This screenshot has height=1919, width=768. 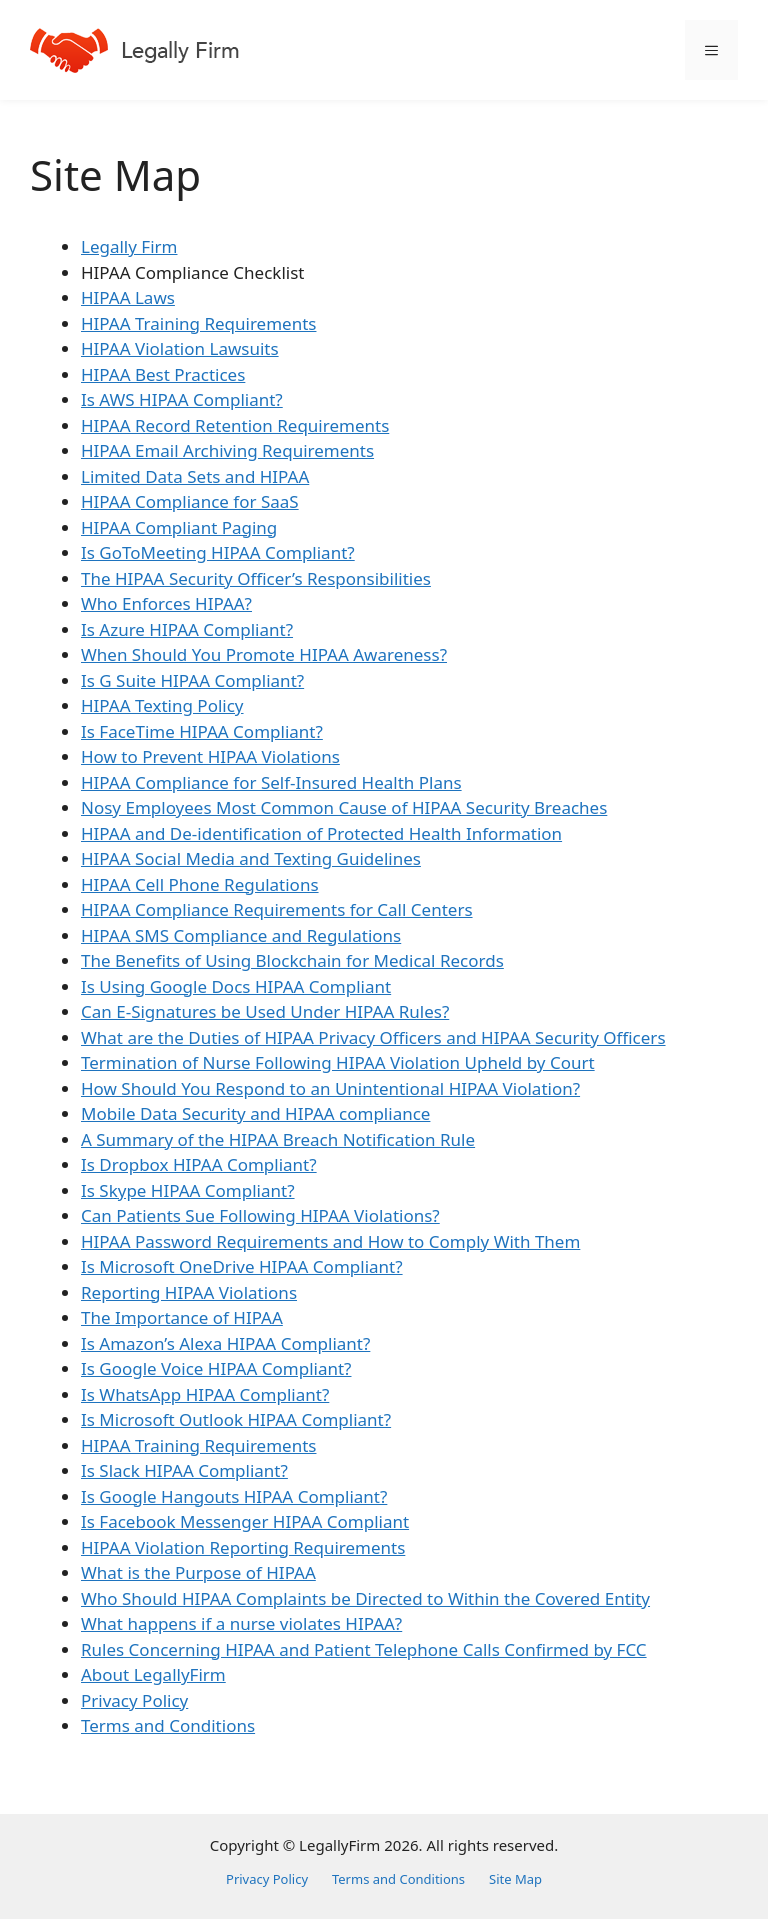 What do you see at coordinates (202, 731) in the screenshot?
I see `Is FaceTime HIPAA Compliant?` at bounding box center [202, 731].